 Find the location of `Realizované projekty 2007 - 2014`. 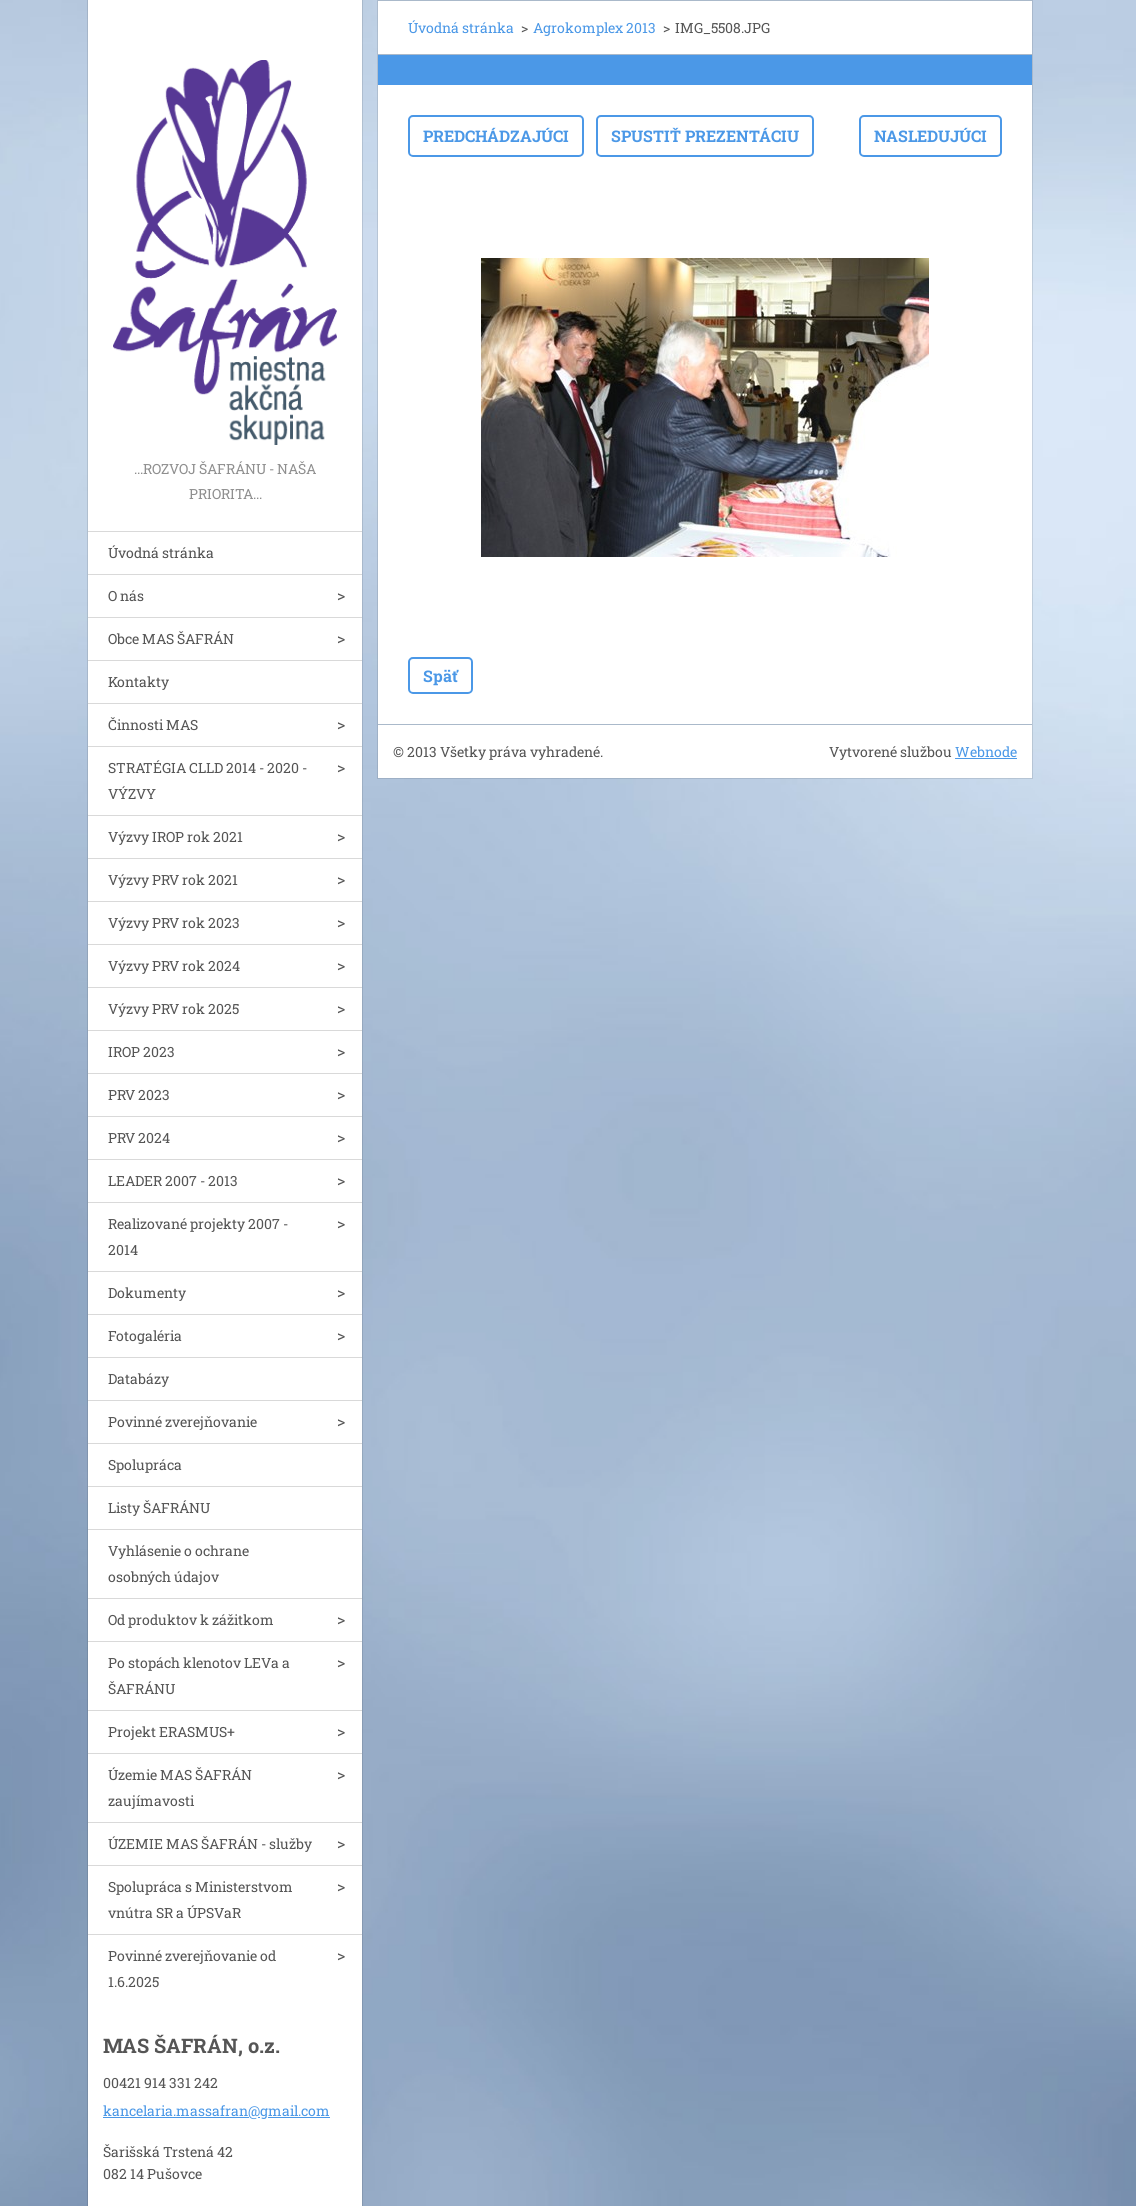

Realizované projekty 2007 - 2014 is located at coordinates (198, 1236).